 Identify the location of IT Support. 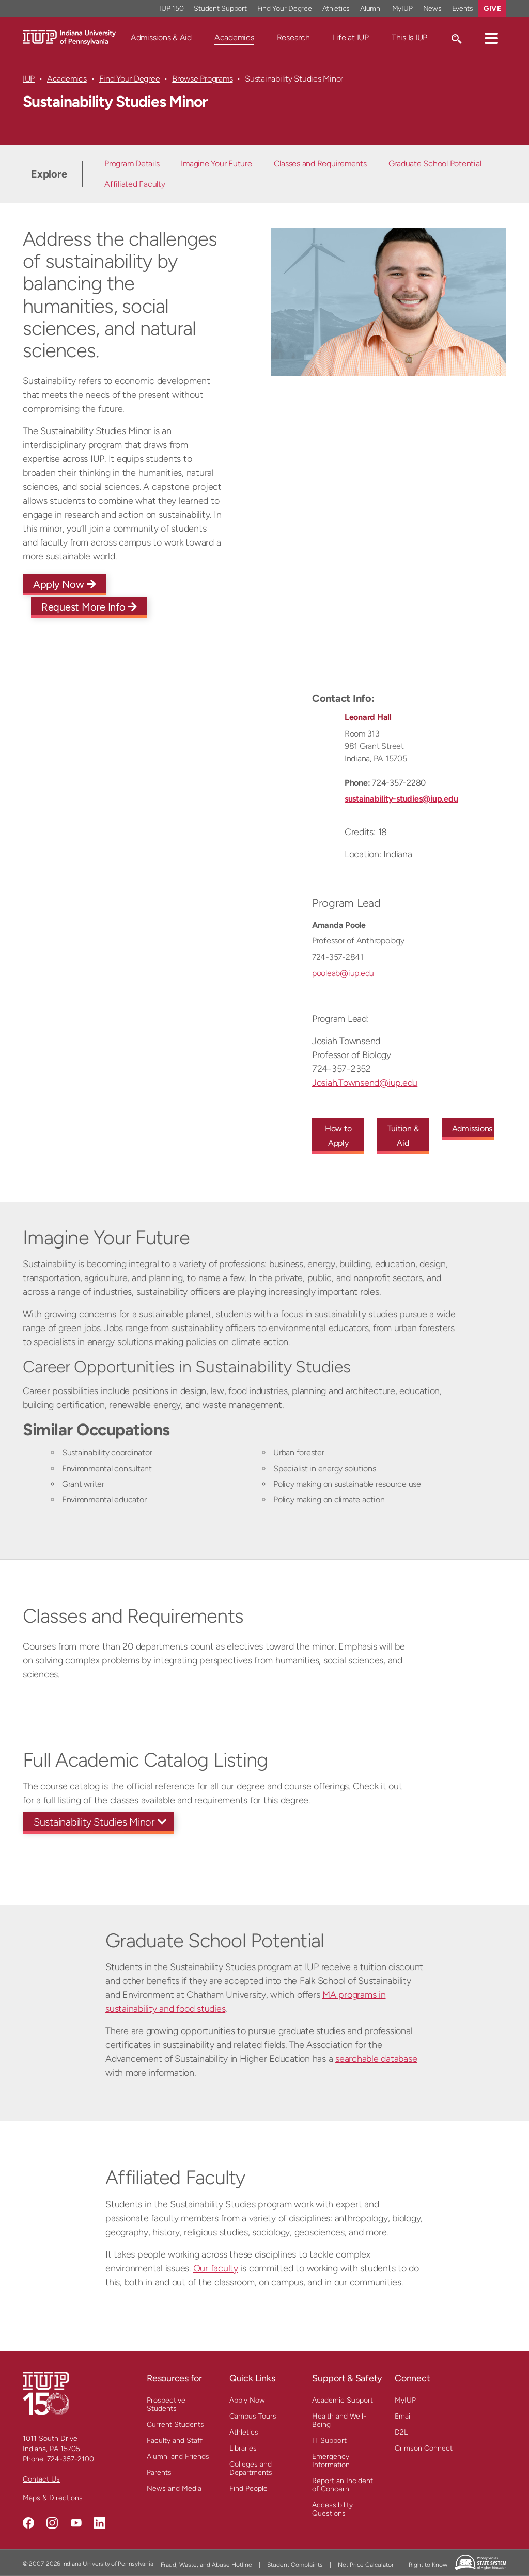
(329, 2440).